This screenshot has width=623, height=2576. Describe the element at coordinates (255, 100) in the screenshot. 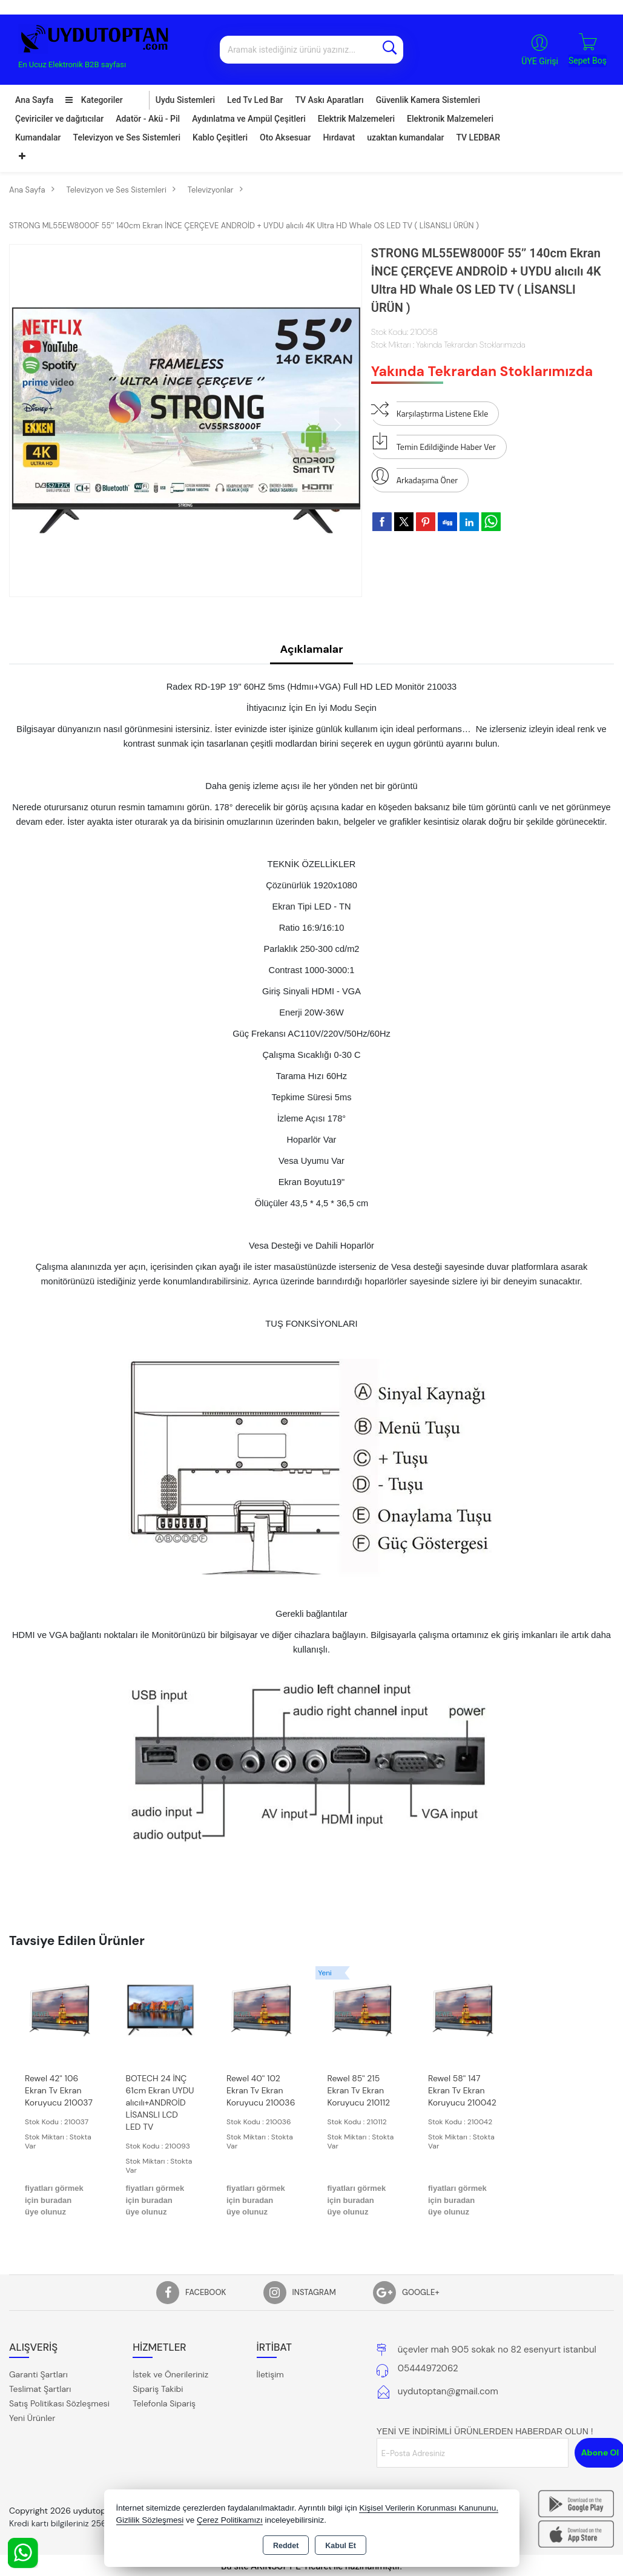

I see `Led Tv Led Bar` at that location.